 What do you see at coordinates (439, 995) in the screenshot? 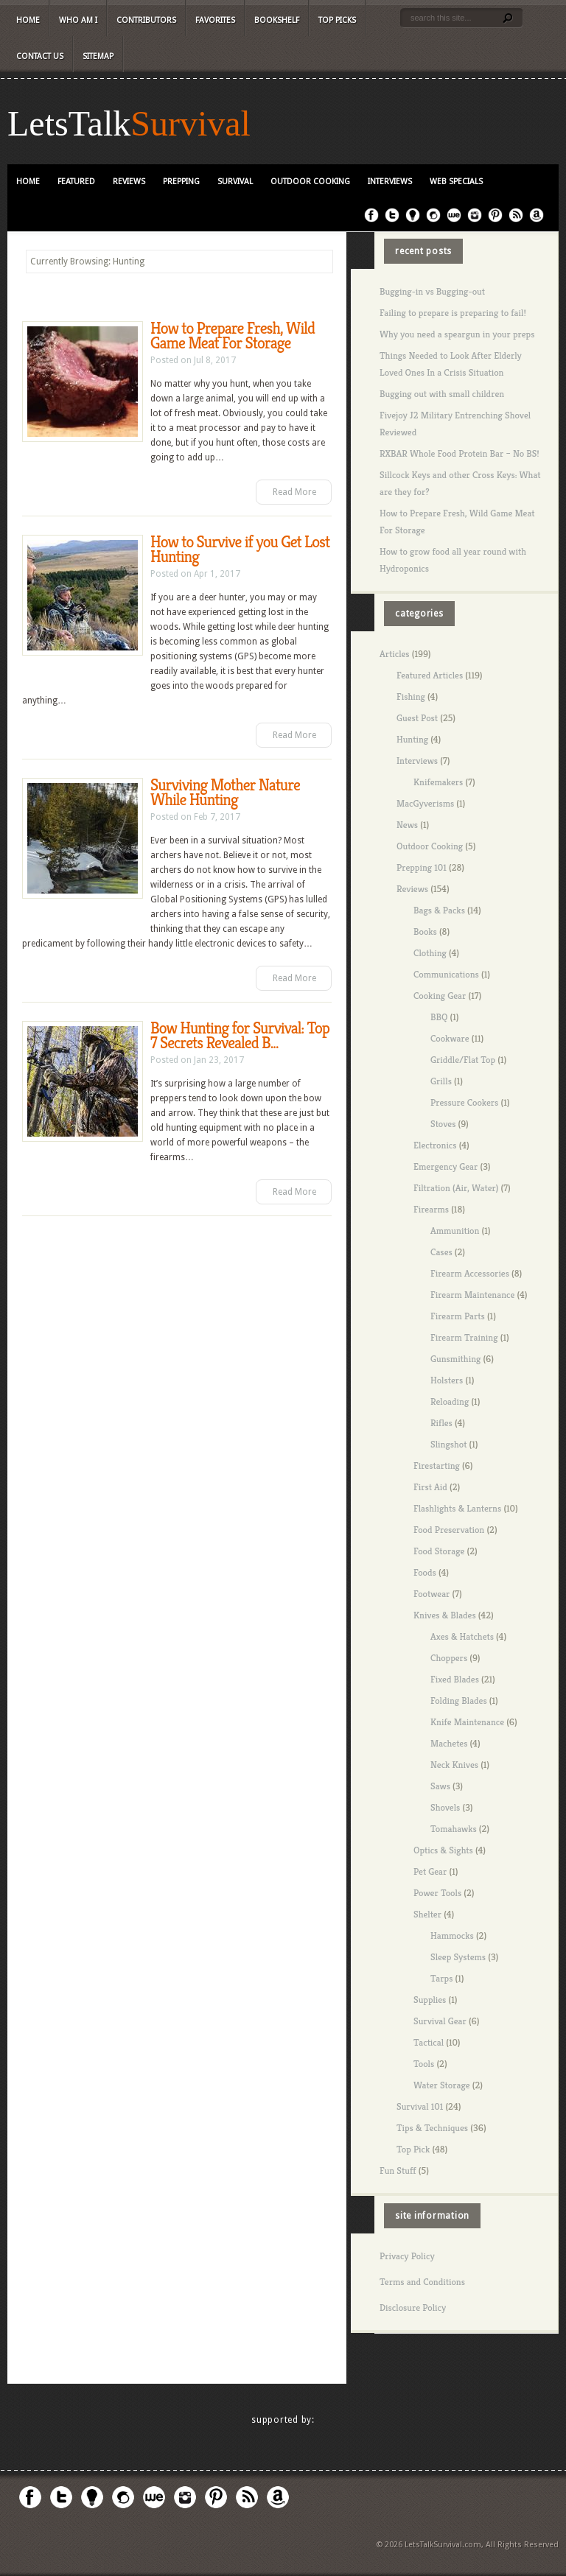
I see `Cooking Gear` at bounding box center [439, 995].